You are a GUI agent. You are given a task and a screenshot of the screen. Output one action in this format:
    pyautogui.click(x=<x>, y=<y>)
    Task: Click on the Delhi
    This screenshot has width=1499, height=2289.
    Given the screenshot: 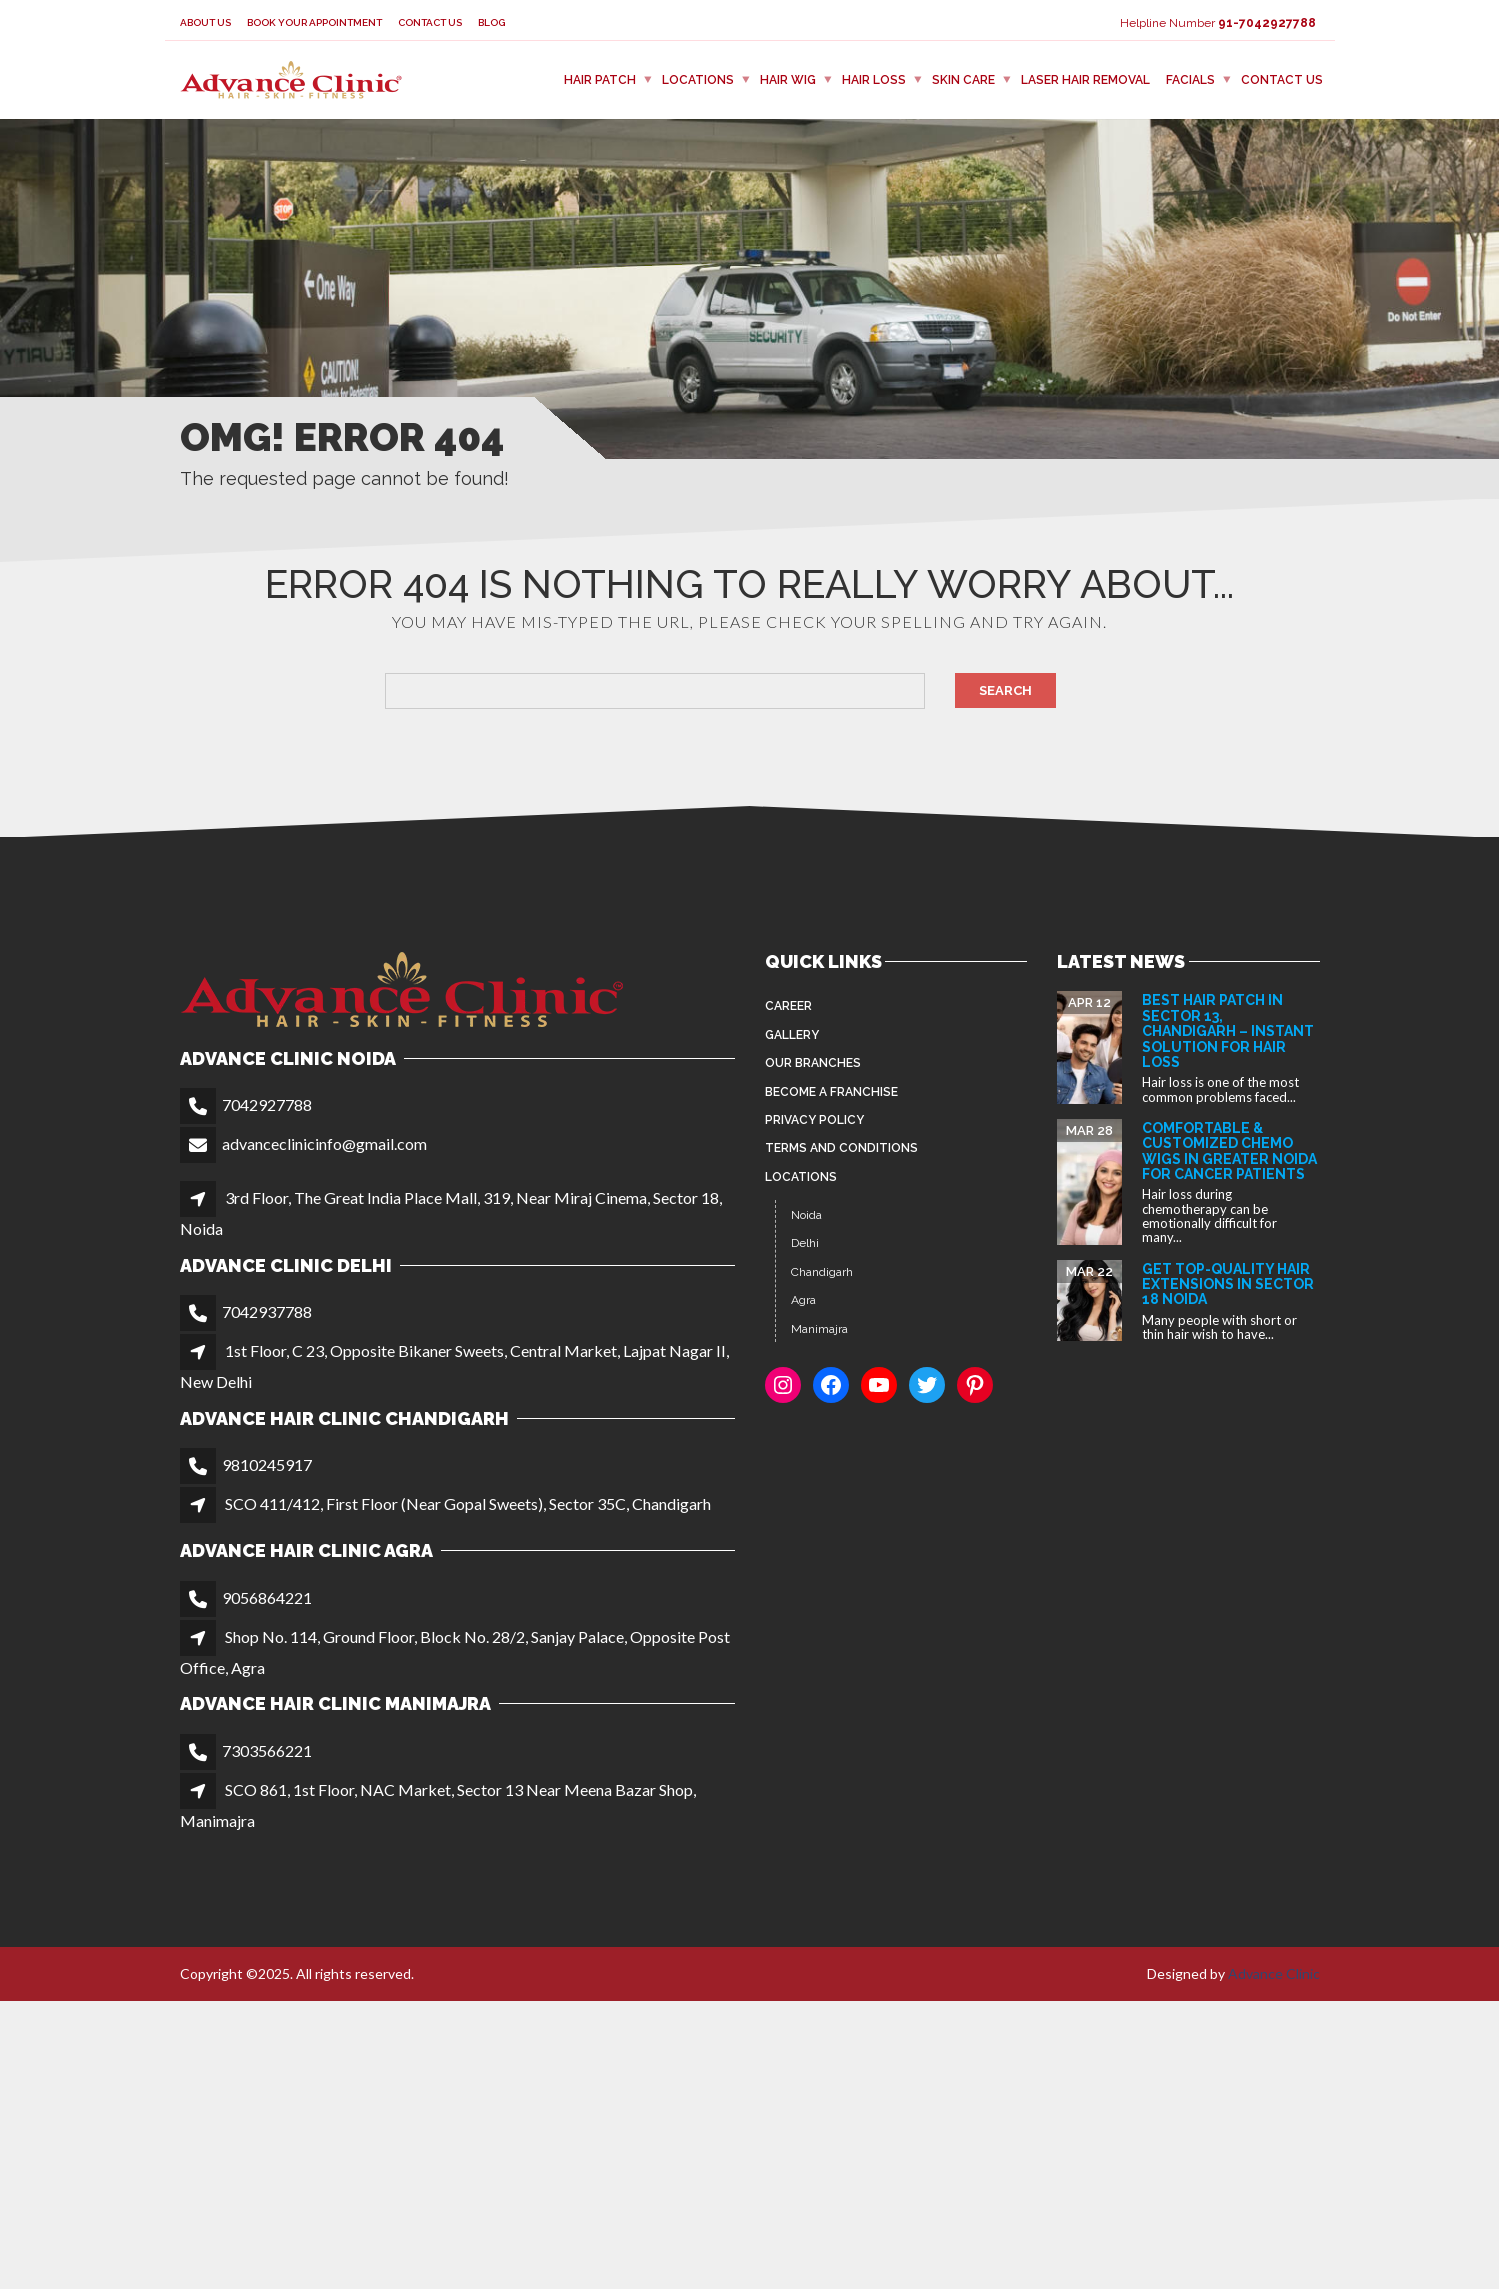 What is the action you would take?
    pyautogui.click(x=805, y=1243)
    